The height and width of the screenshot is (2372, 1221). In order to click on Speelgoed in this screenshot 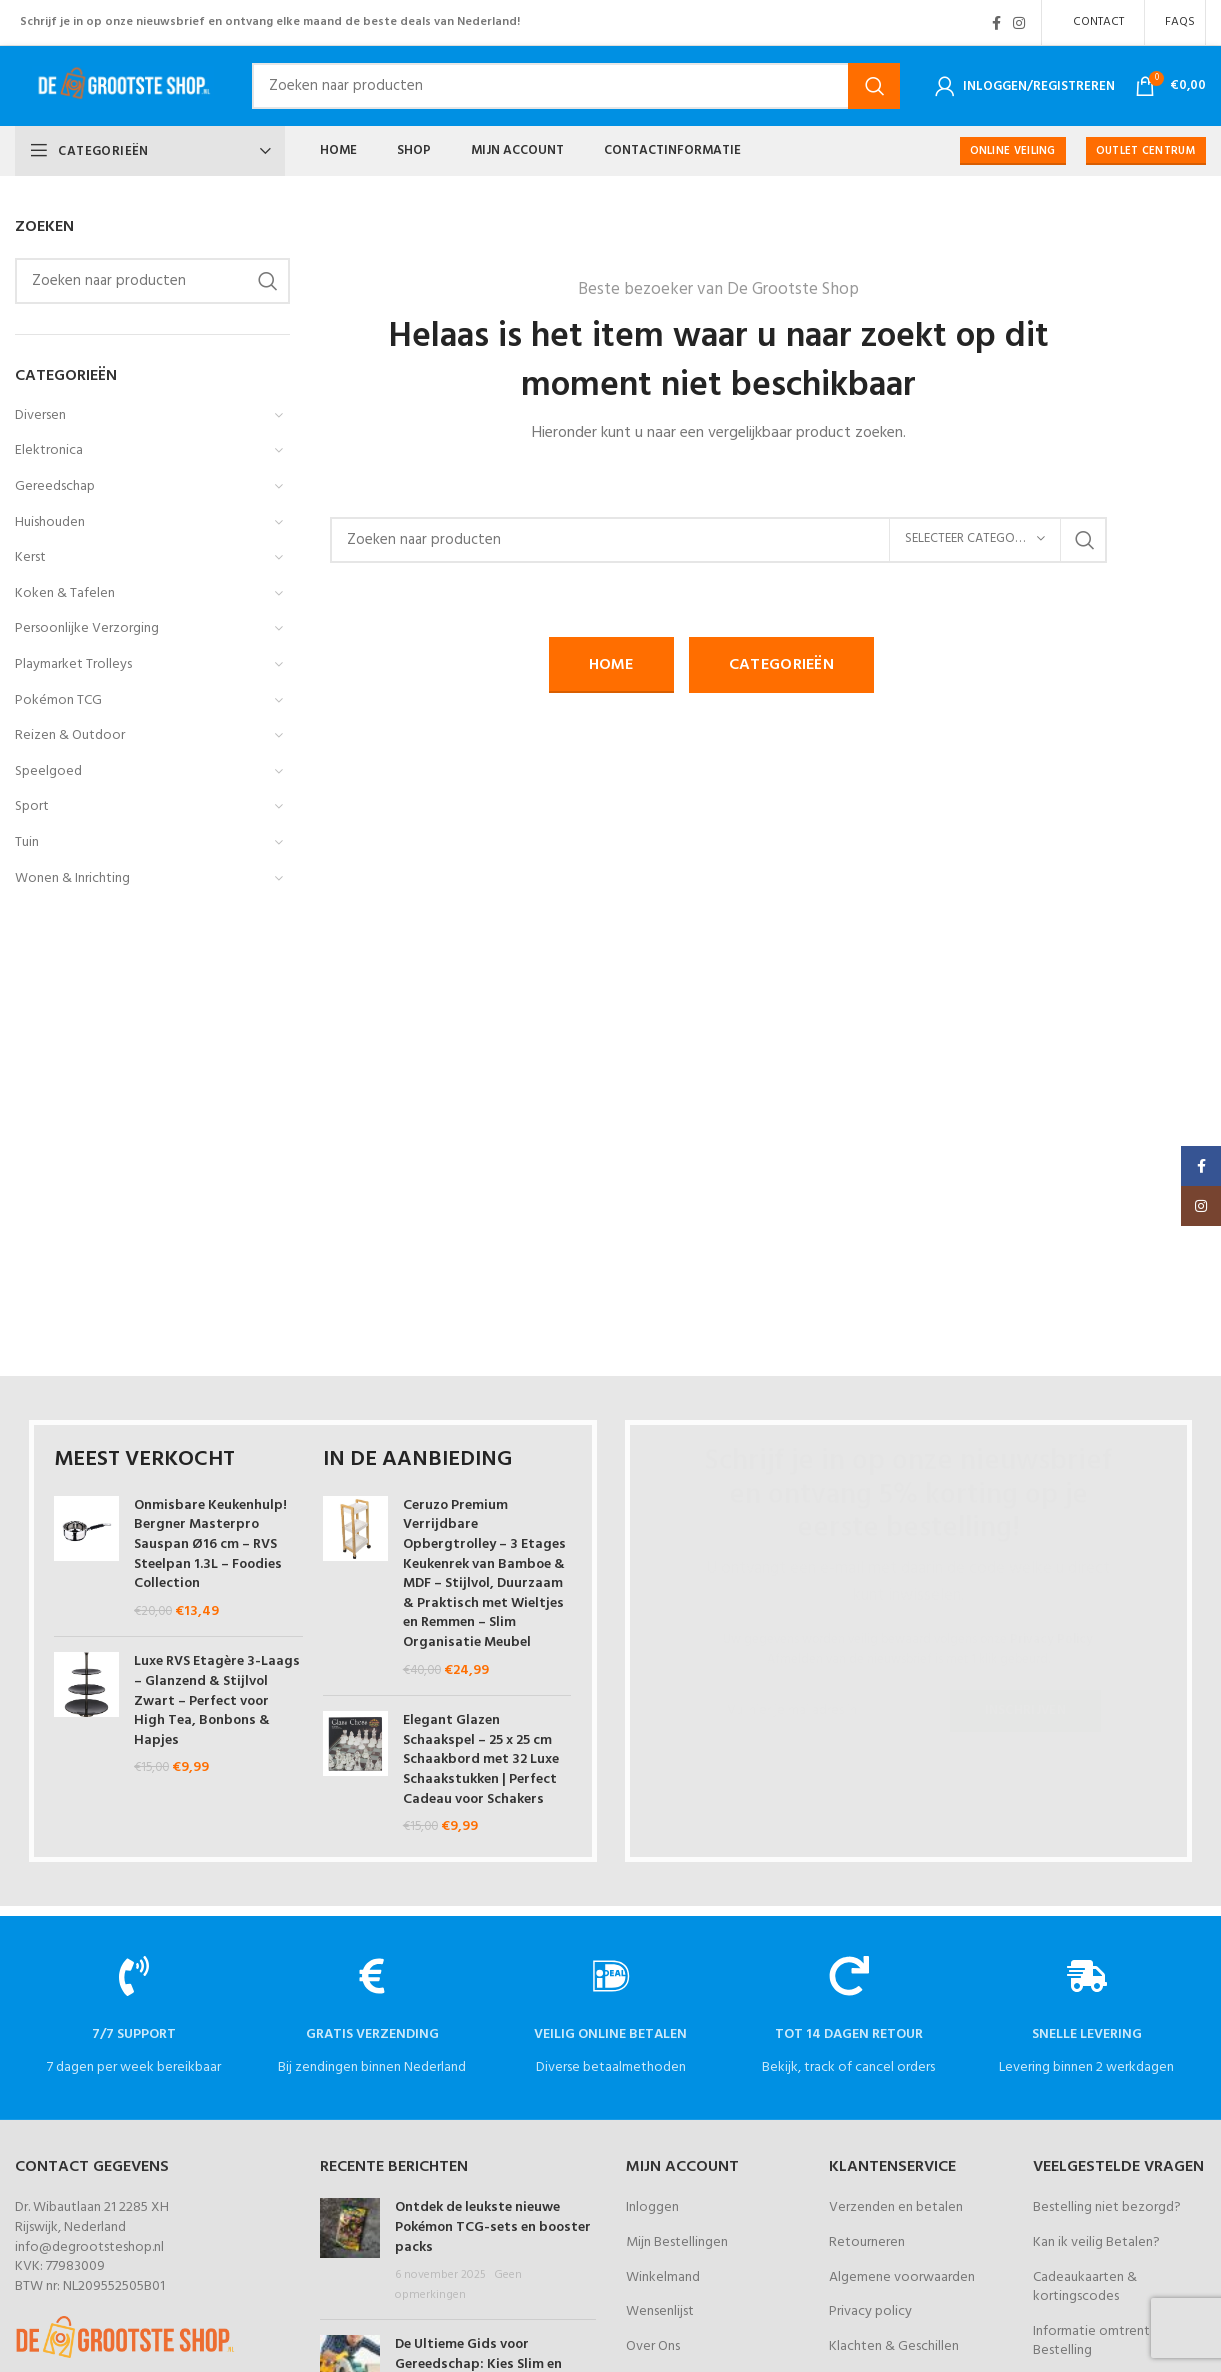, I will do `click(48, 771)`.